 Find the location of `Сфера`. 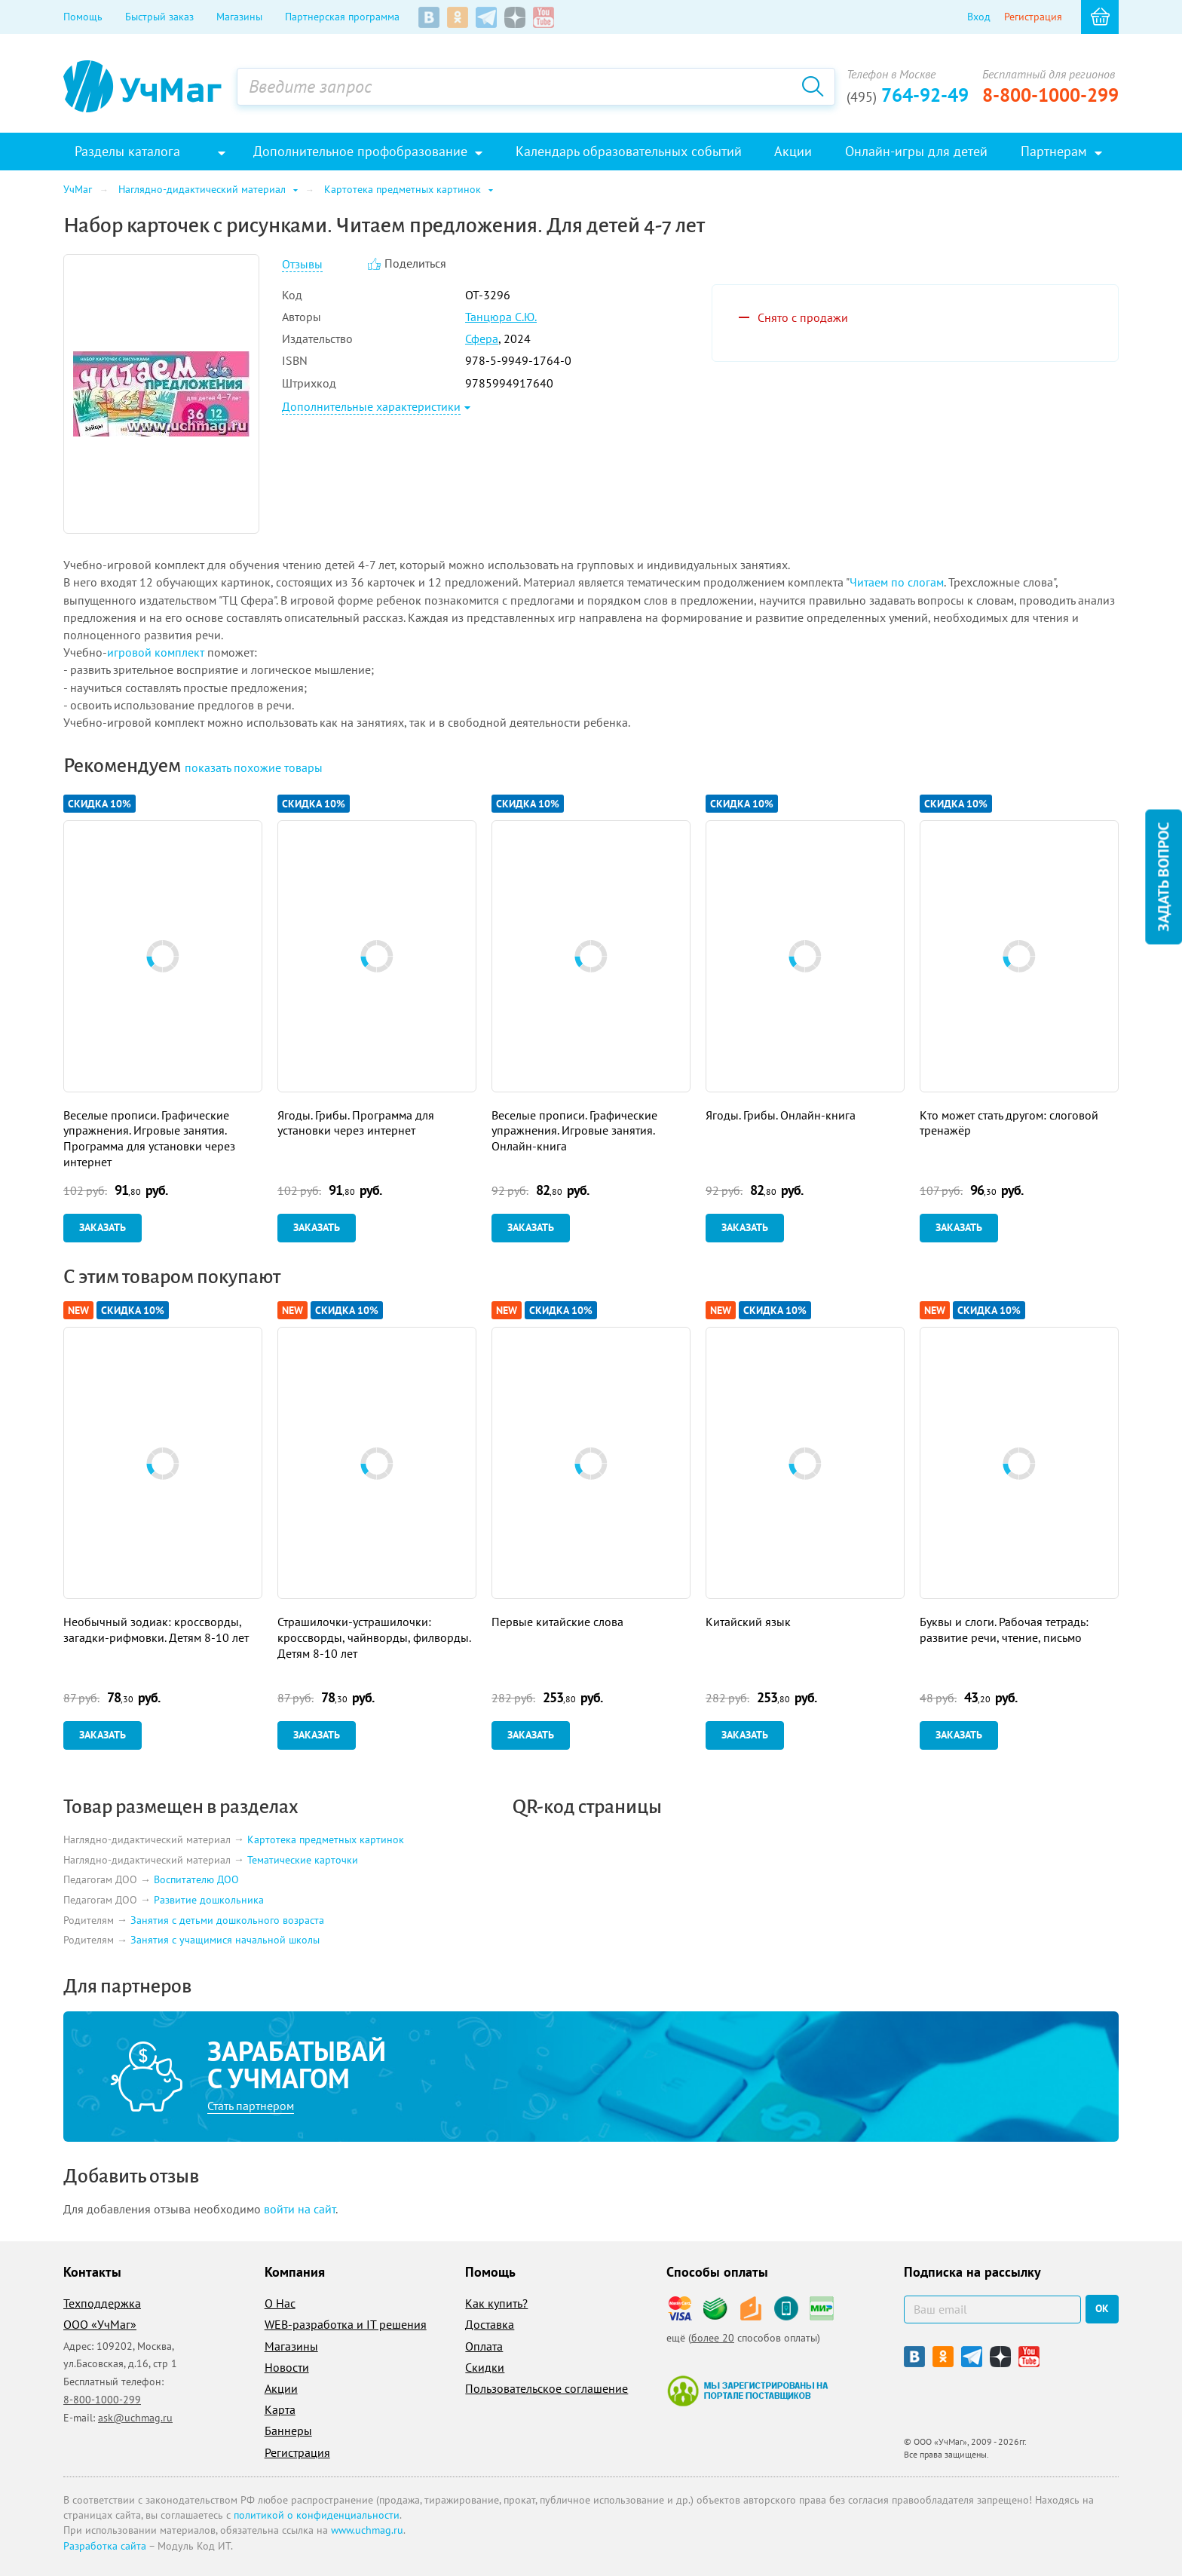

Сфера is located at coordinates (481, 338).